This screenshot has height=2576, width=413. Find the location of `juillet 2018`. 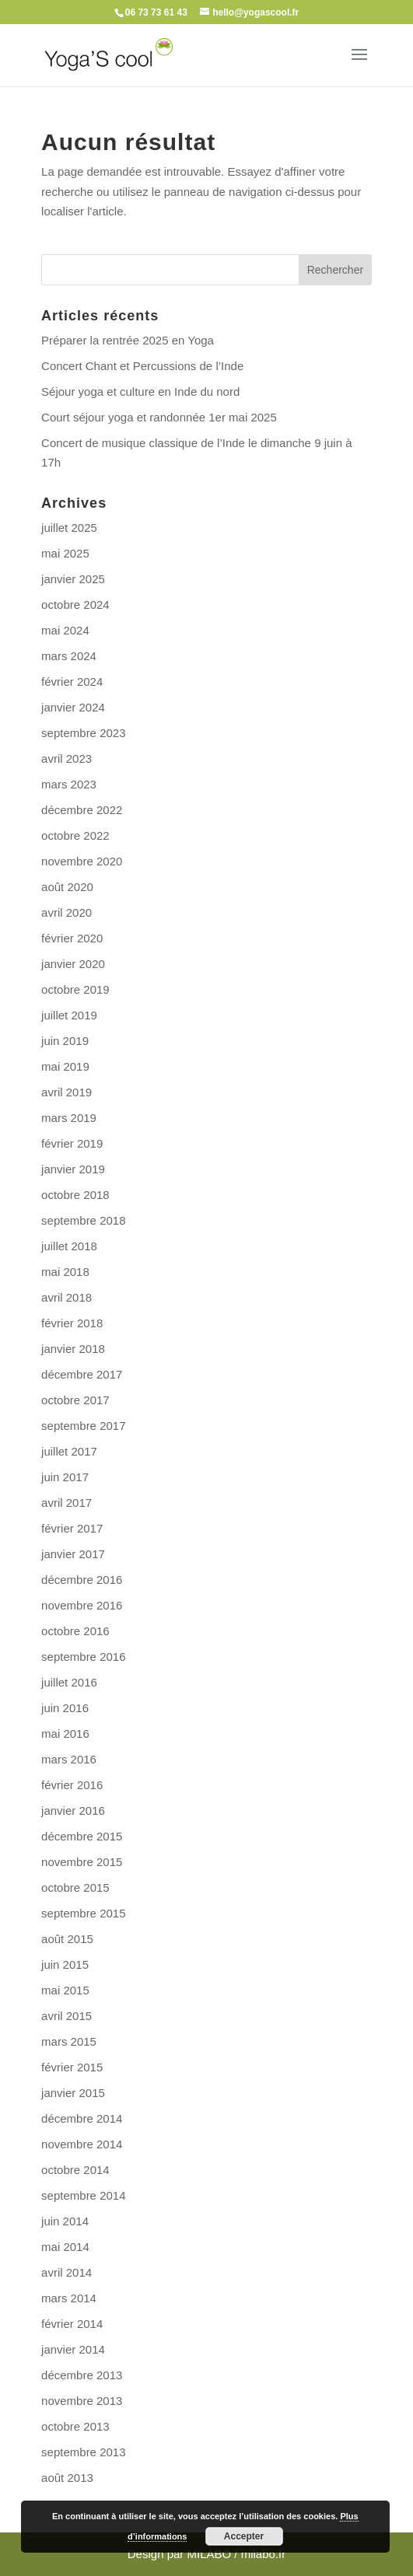

juillet 2018 is located at coordinates (69, 1246).